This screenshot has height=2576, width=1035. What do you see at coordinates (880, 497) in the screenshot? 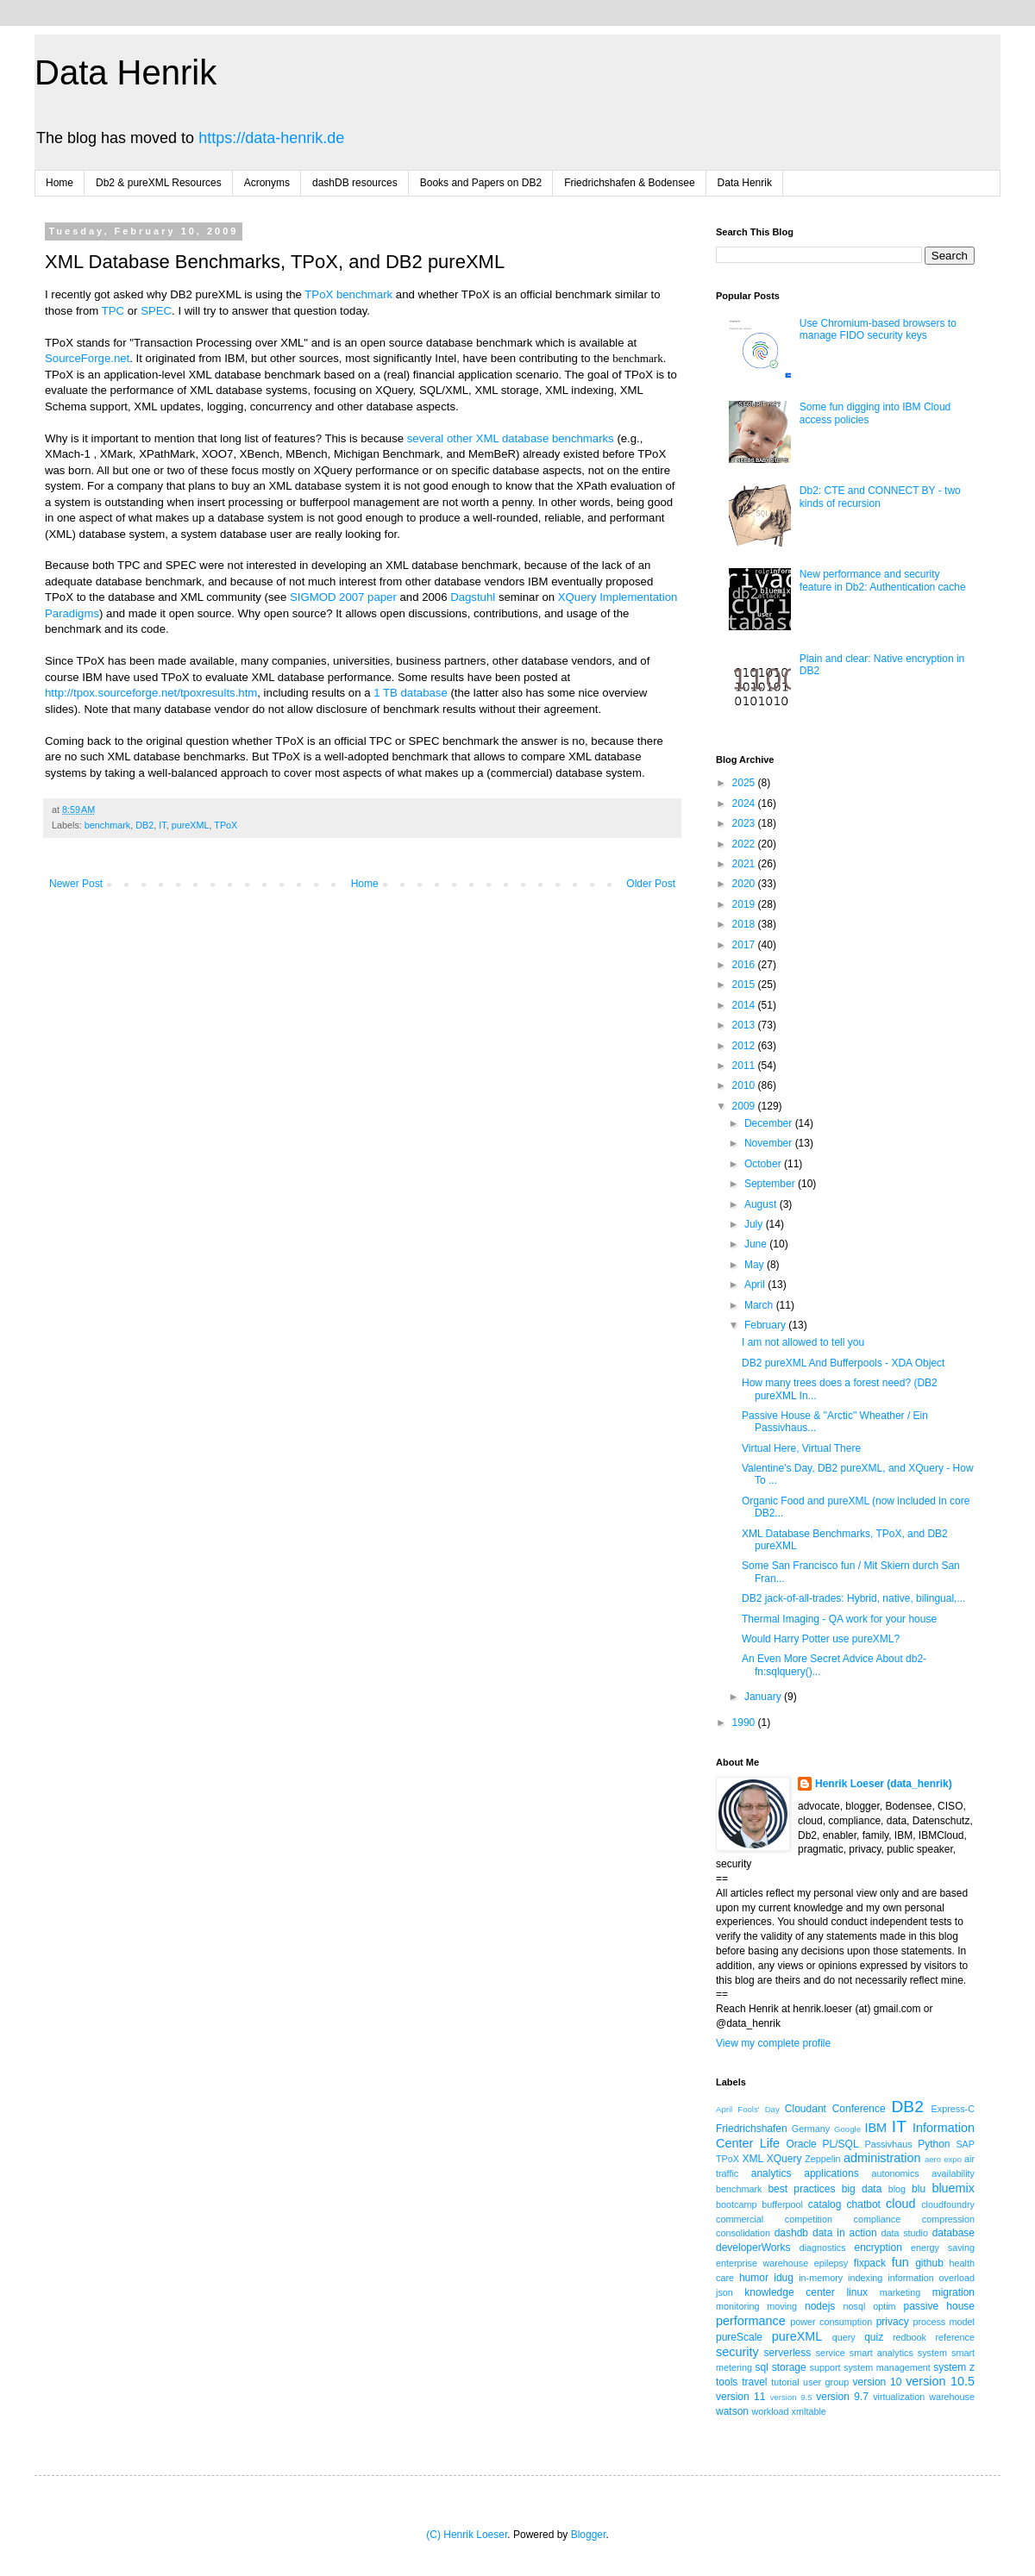
I see `Db2: CTE and CONNECT BY - two kinds of recursion` at bounding box center [880, 497].